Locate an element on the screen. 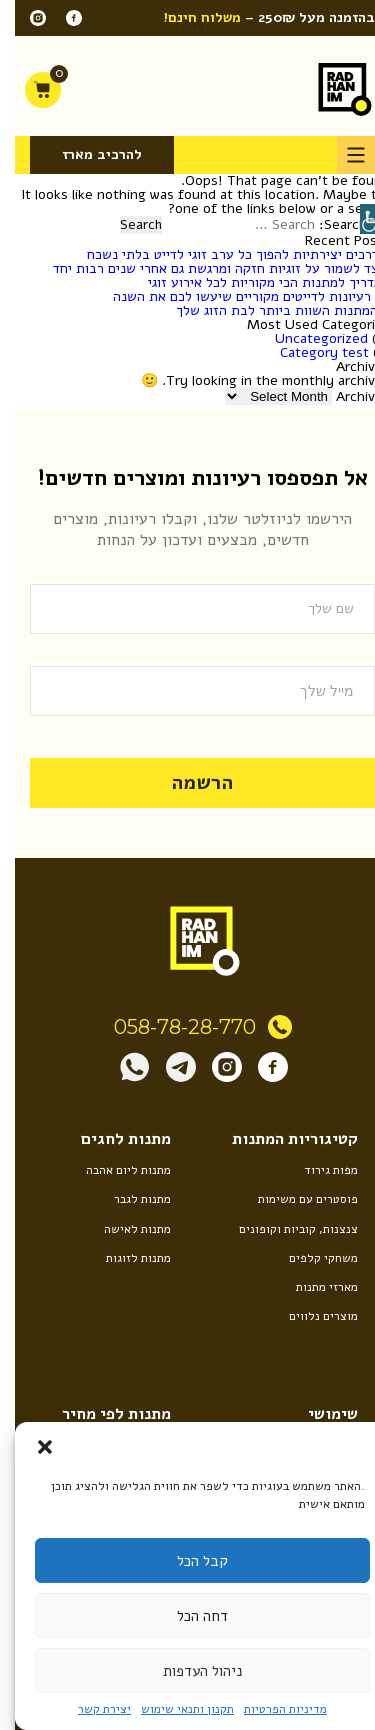  פוסטרים עם משימות is located at coordinates (293, 1199).